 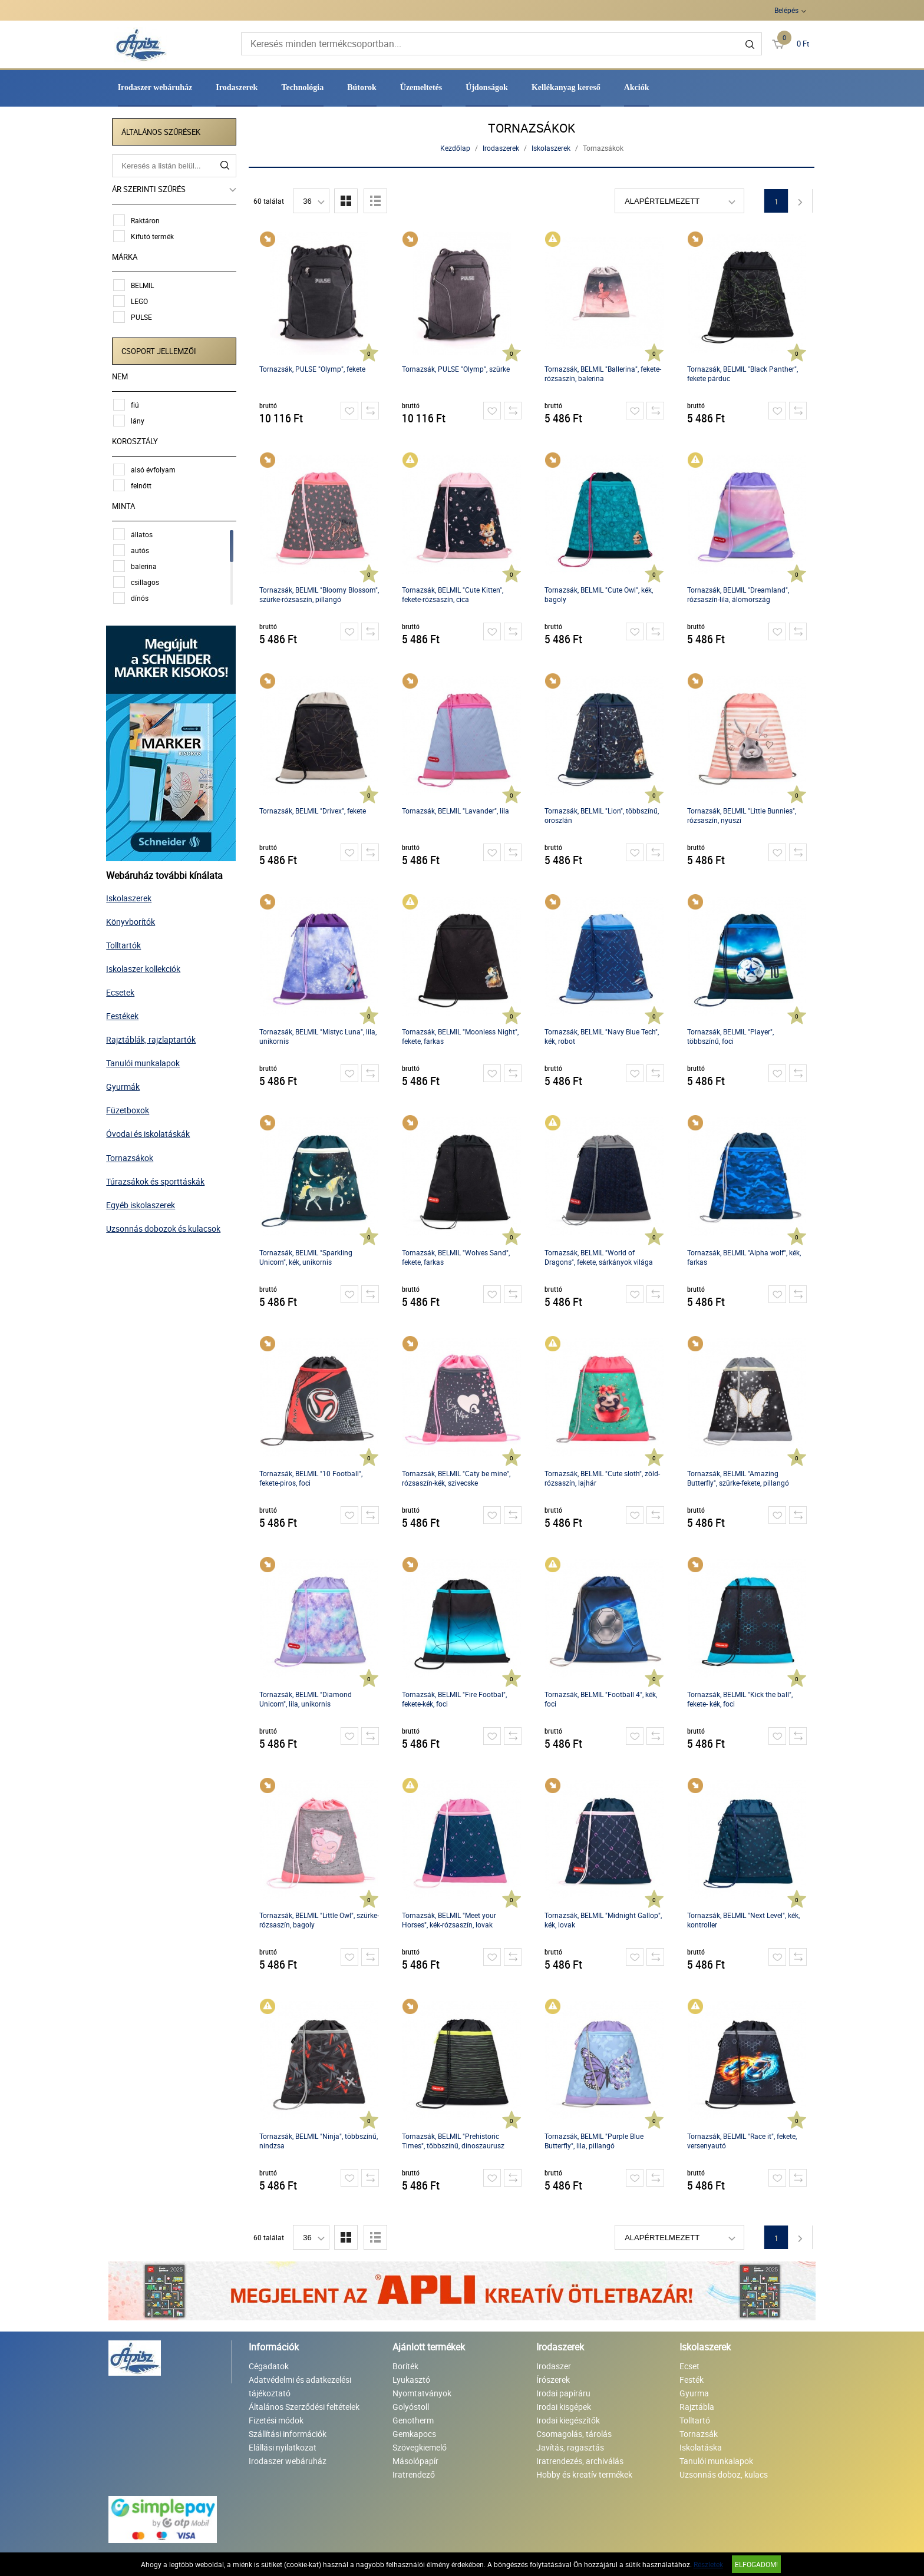 What do you see at coordinates (599, 1257) in the screenshot?
I see `Tornazsák, BELMIL "World of Dragons", fekete, sárkányok világa` at bounding box center [599, 1257].